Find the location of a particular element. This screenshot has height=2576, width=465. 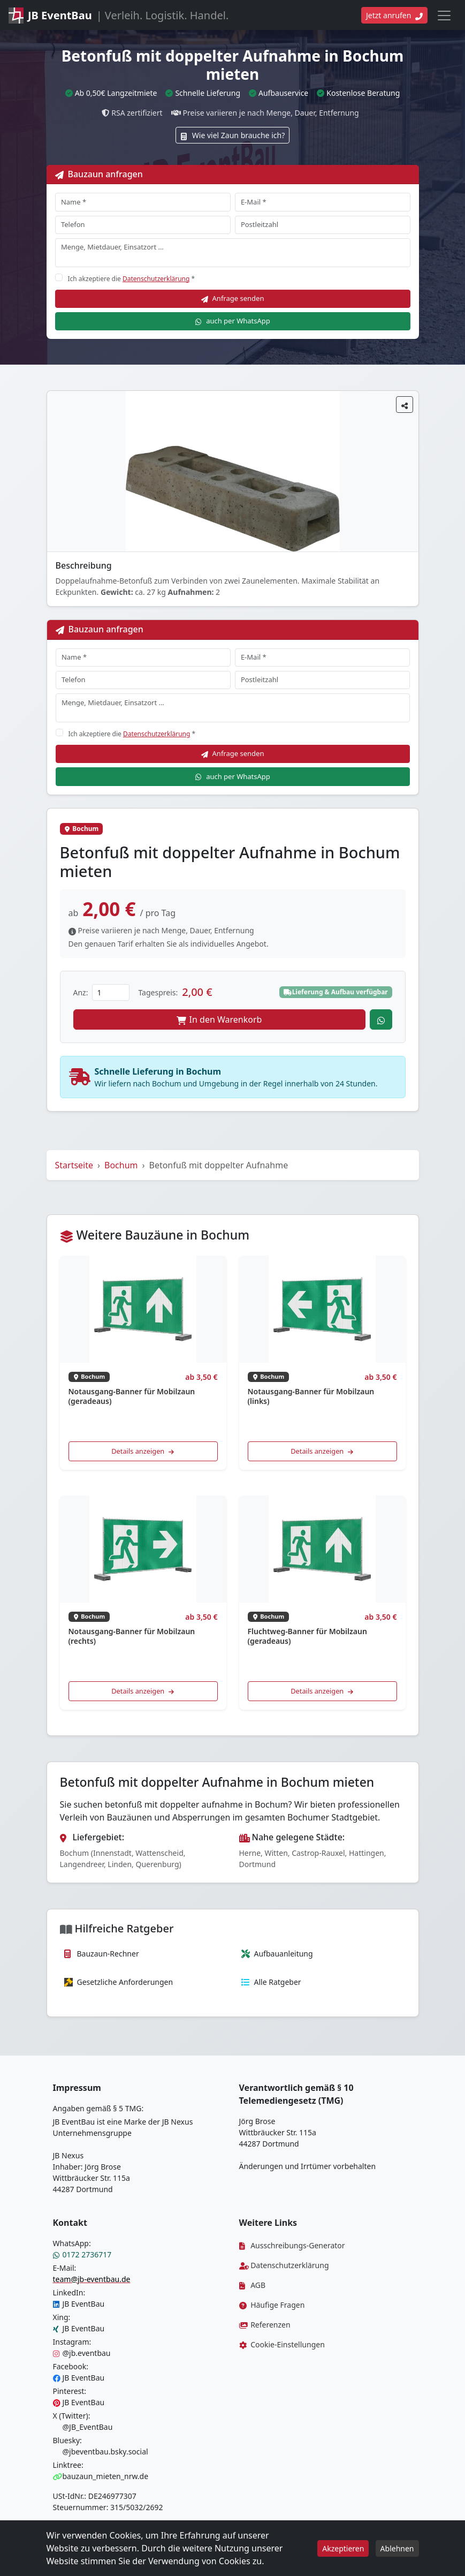

Datenschutzerklärung is located at coordinates (156, 278).